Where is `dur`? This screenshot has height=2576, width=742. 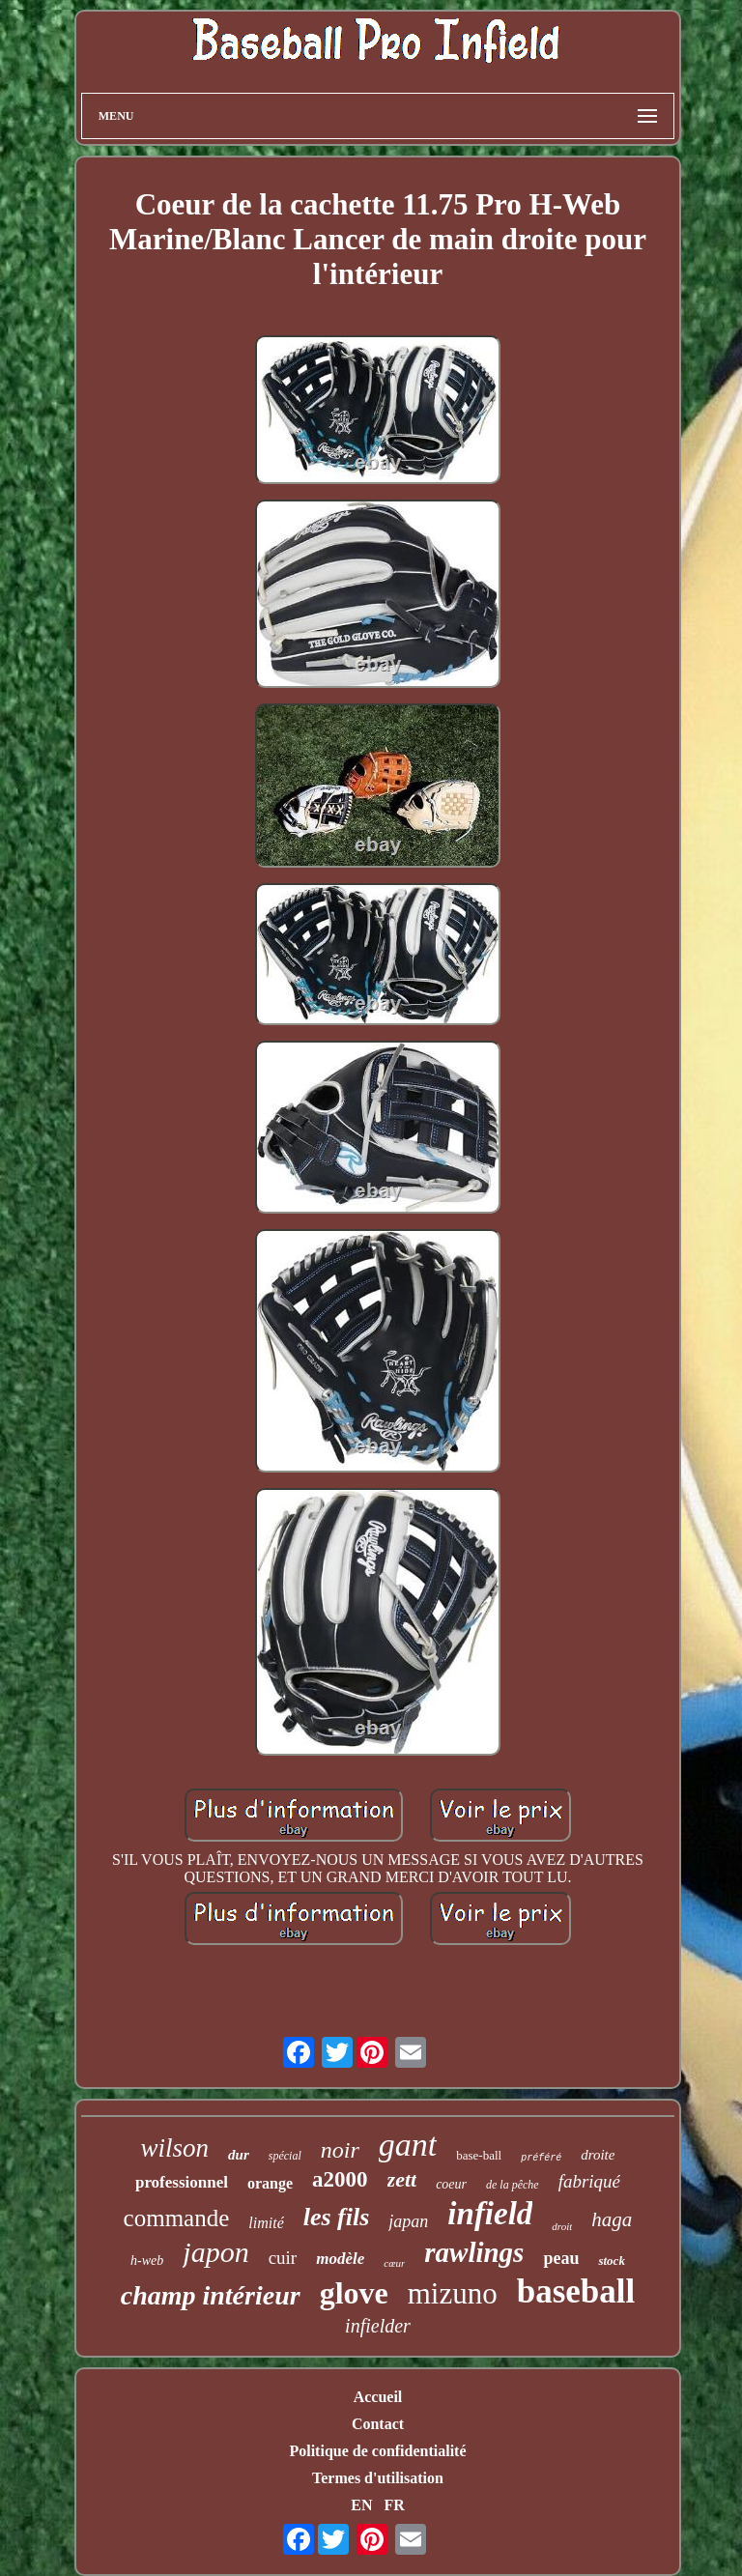 dur is located at coordinates (238, 2154).